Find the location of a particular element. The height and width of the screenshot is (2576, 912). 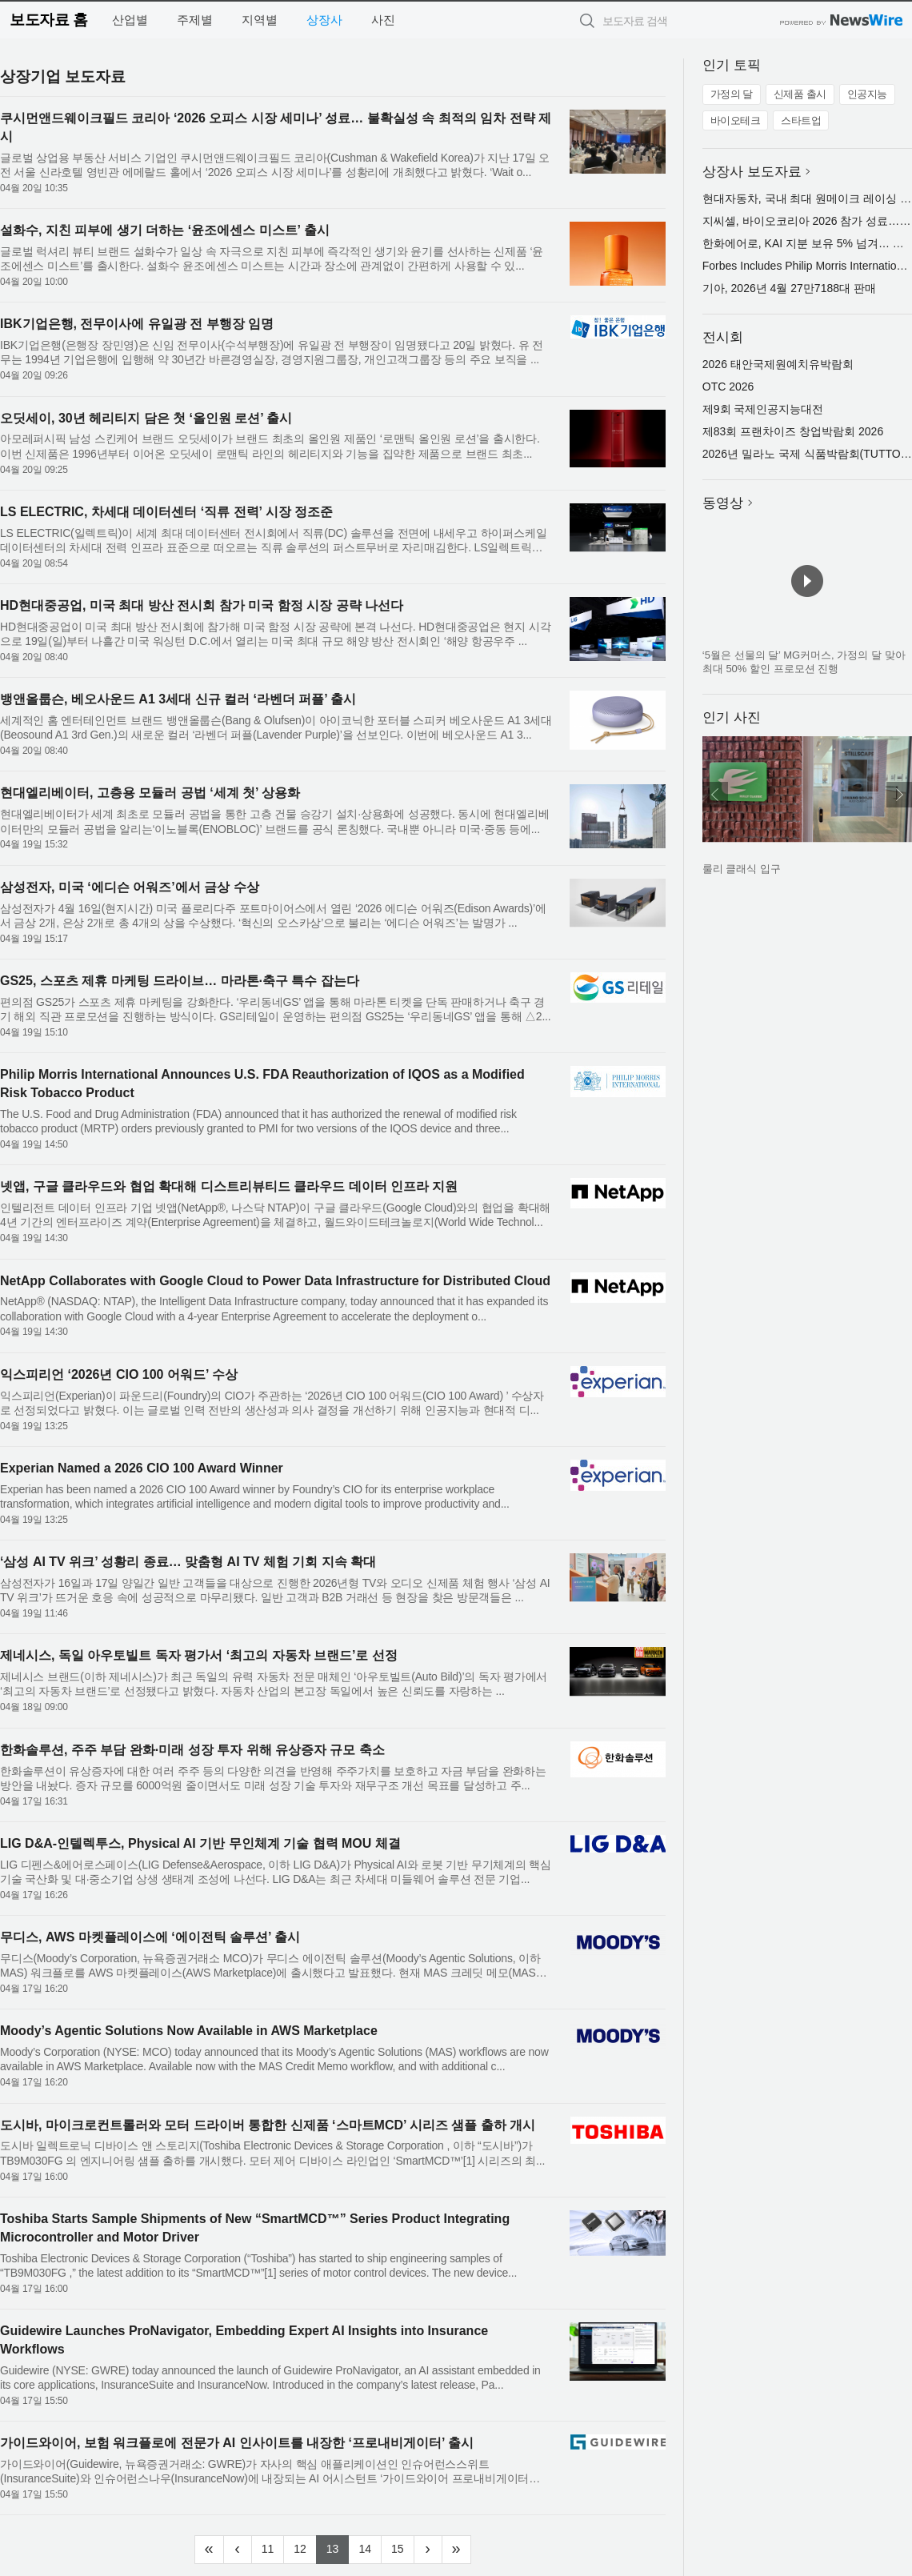

인공지능 is located at coordinates (867, 94).